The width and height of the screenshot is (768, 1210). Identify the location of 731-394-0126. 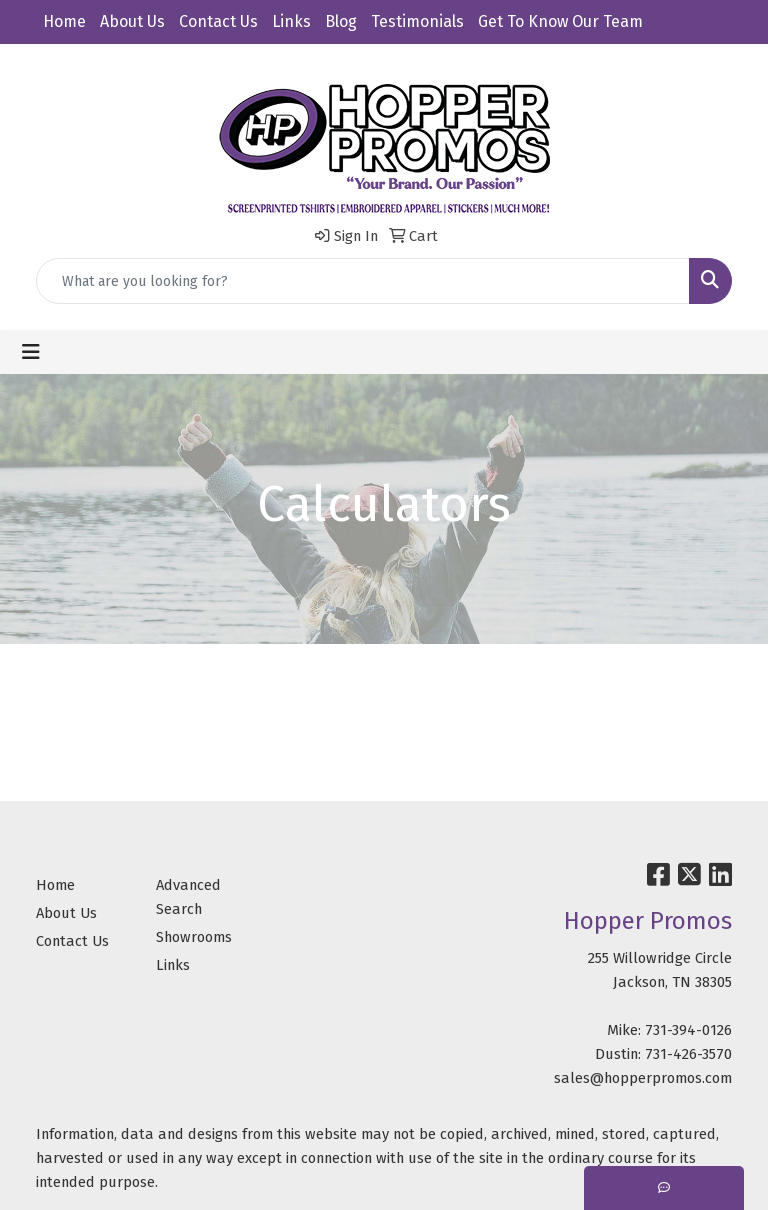
(688, 1030).